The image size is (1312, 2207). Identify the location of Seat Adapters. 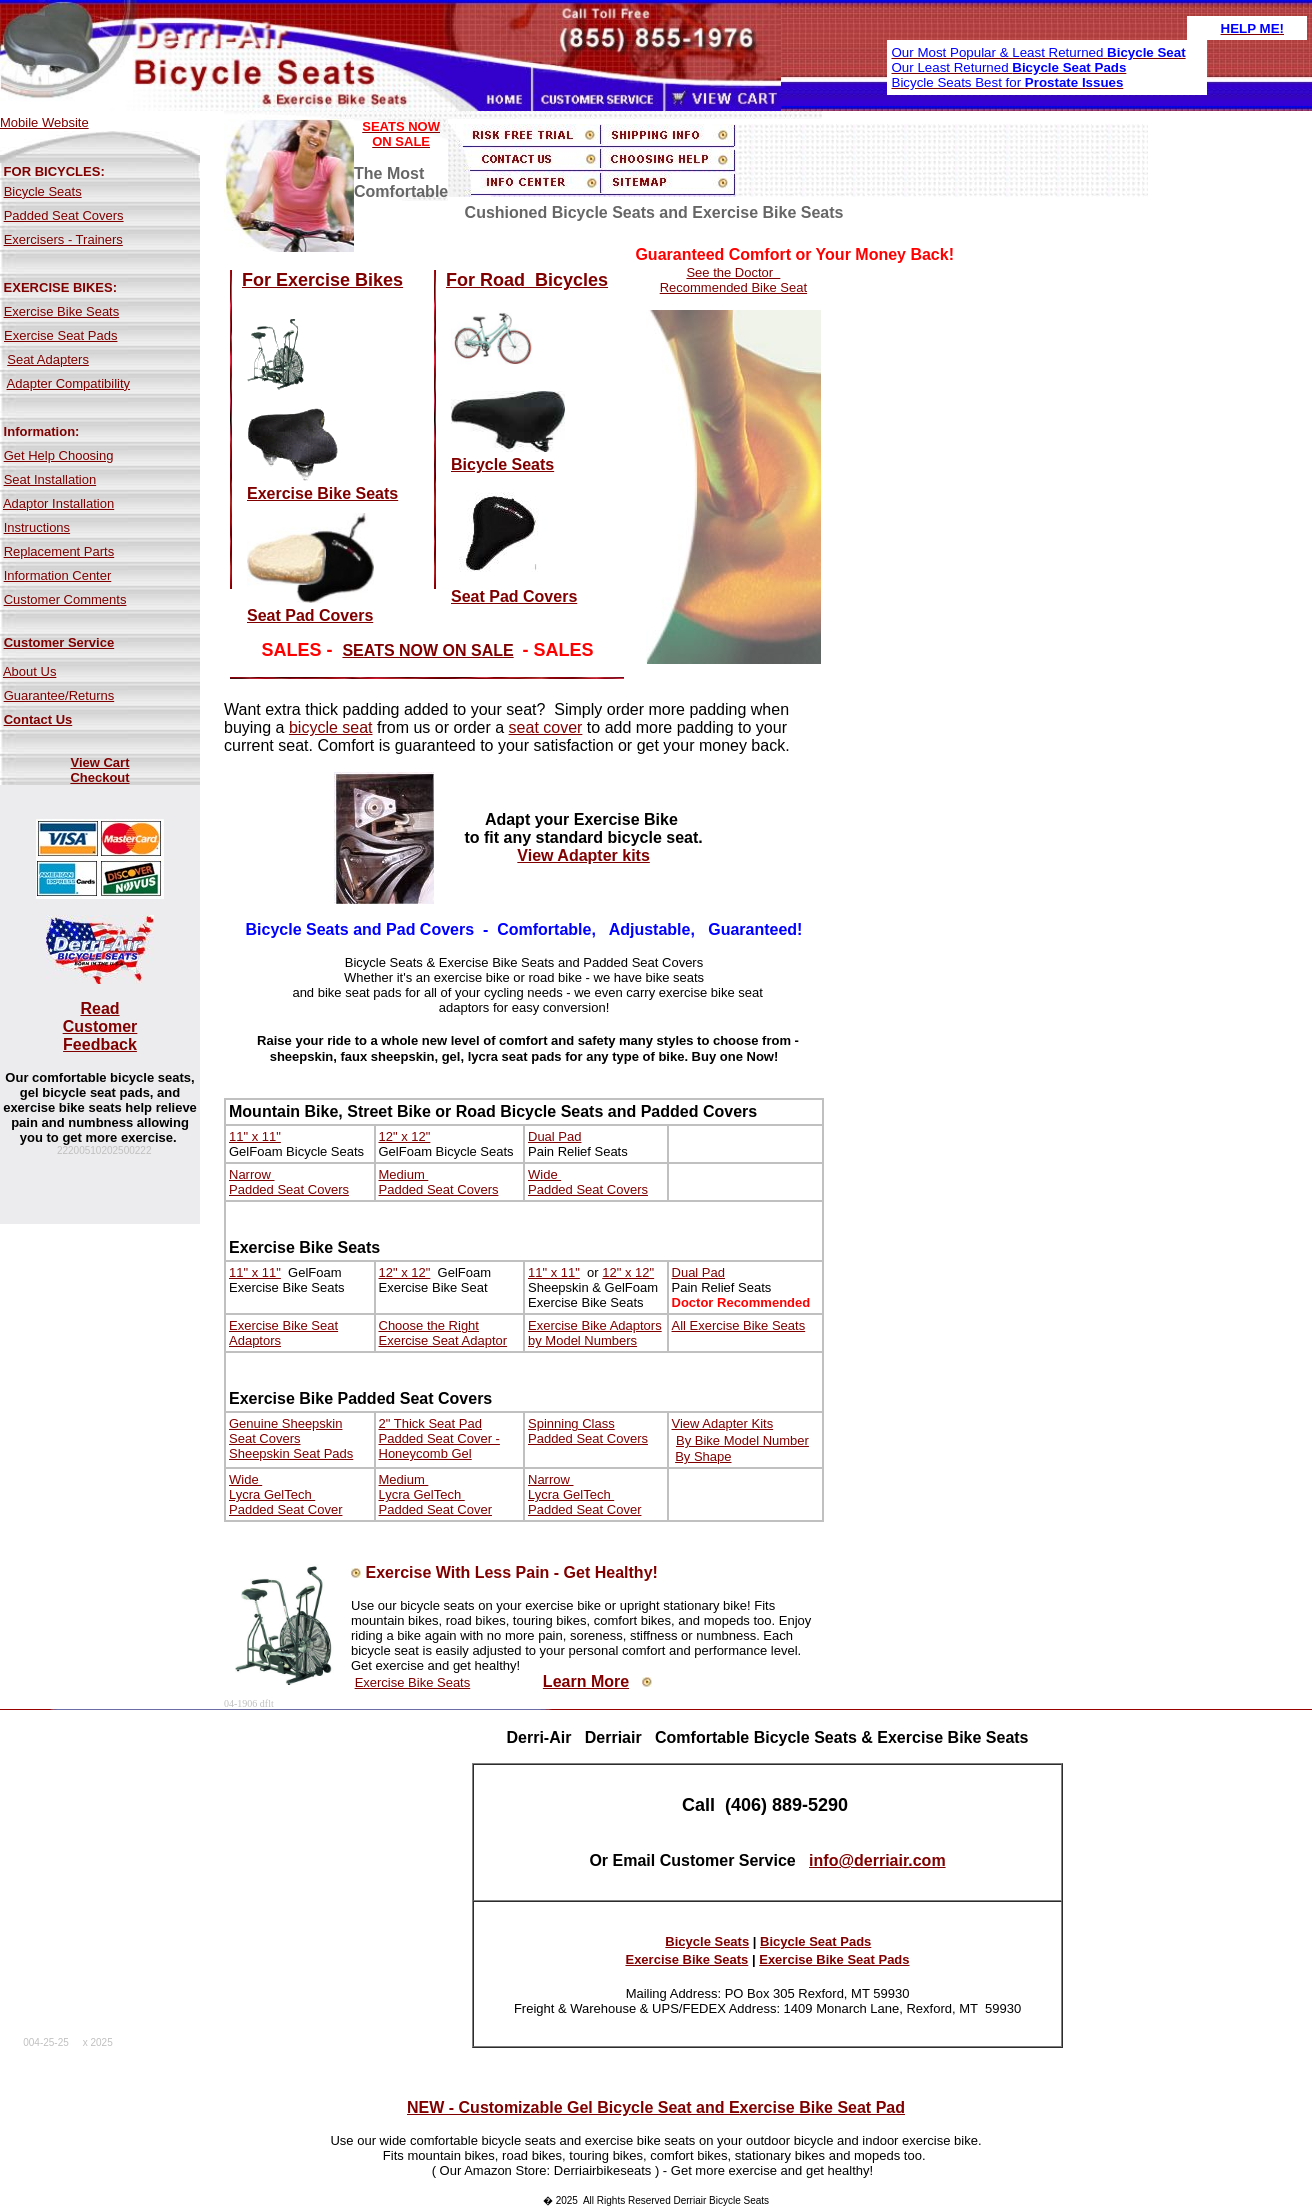
(48, 359).